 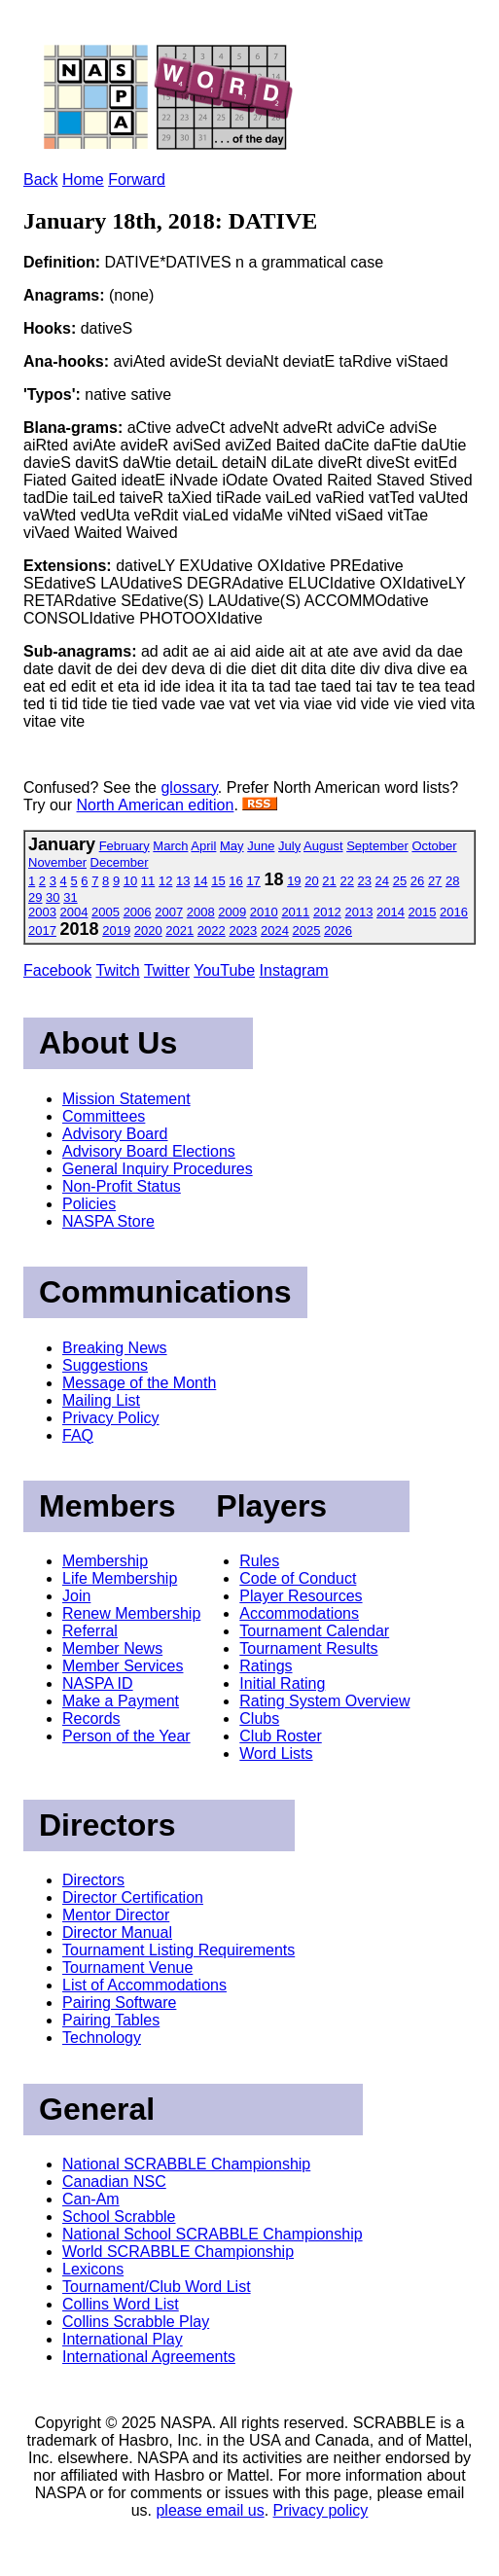 What do you see at coordinates (218, 881) in the screenshot?
I see `15` at bounding box center [218, 881].